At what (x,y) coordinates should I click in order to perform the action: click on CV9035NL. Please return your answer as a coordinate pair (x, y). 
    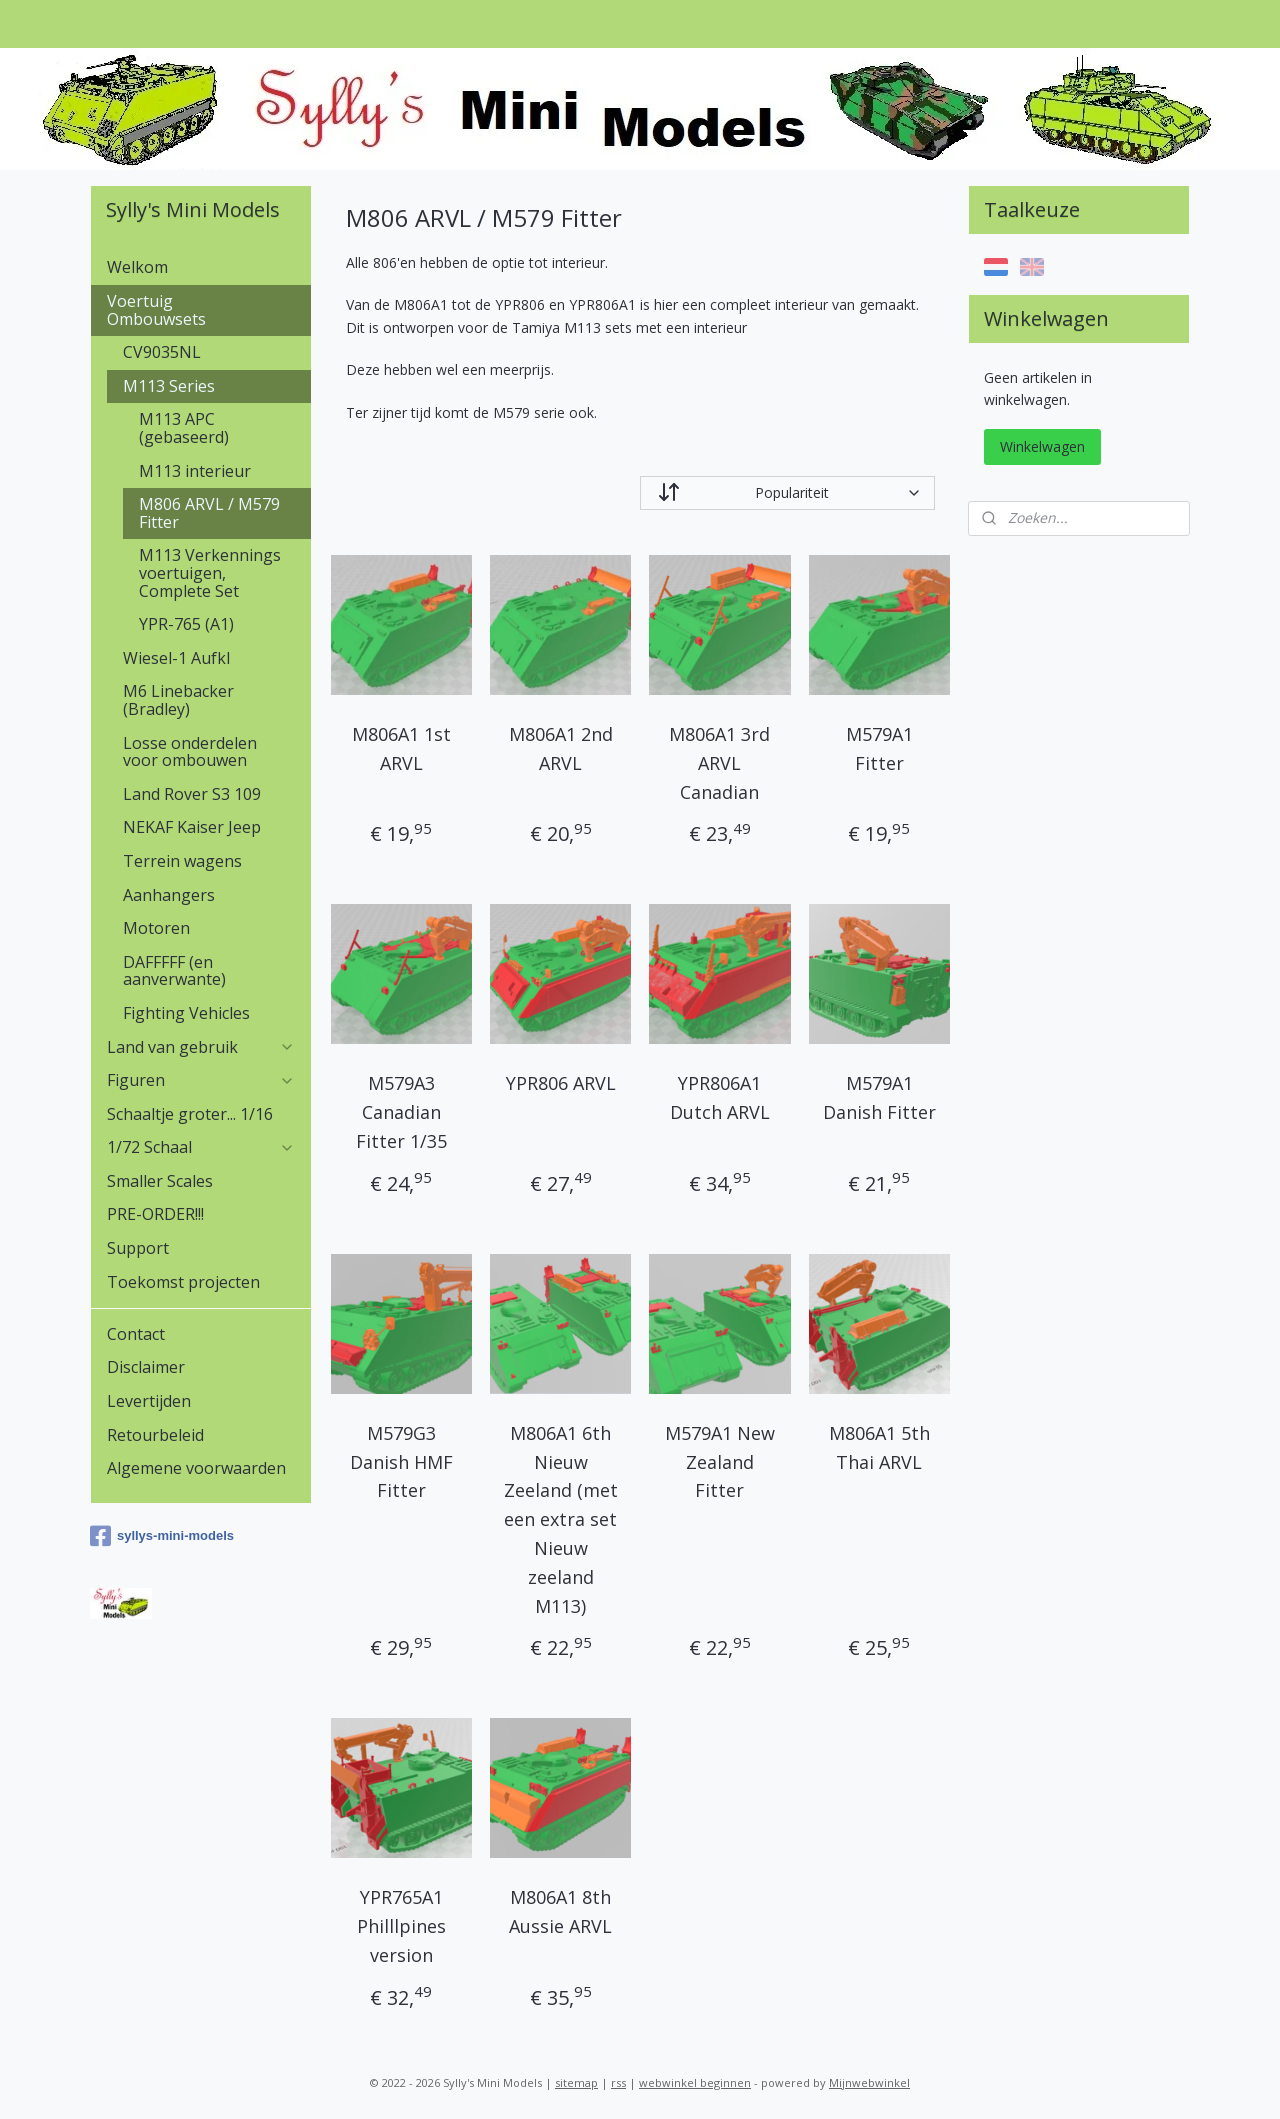
    Looking at the image, I should click on (162, 352).